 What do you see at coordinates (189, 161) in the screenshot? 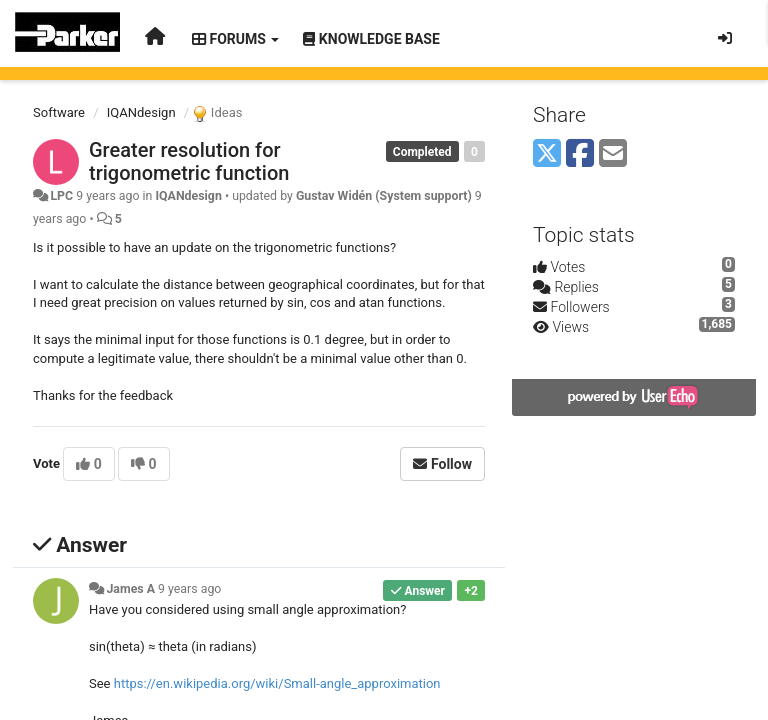
I see `Greater resolution for trigonometric function` at bounding box center [189, 161].